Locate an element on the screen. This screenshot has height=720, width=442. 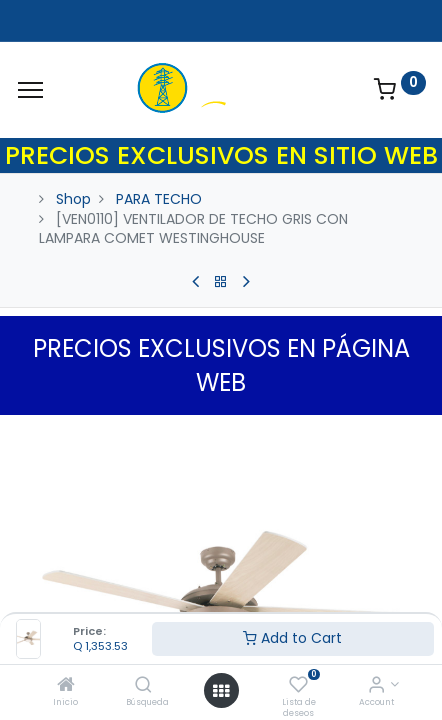
Shop is located at coordinates (73, 199).